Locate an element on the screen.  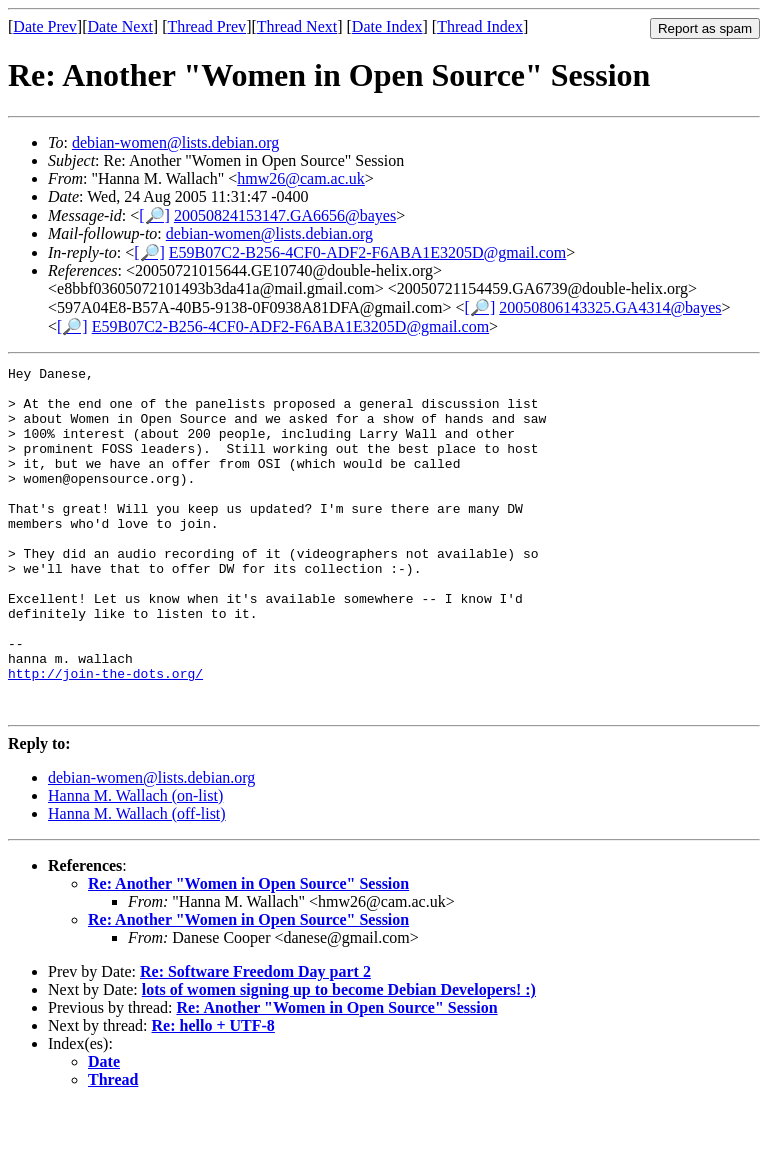
[🔎] is located at coordinates (154, 215).